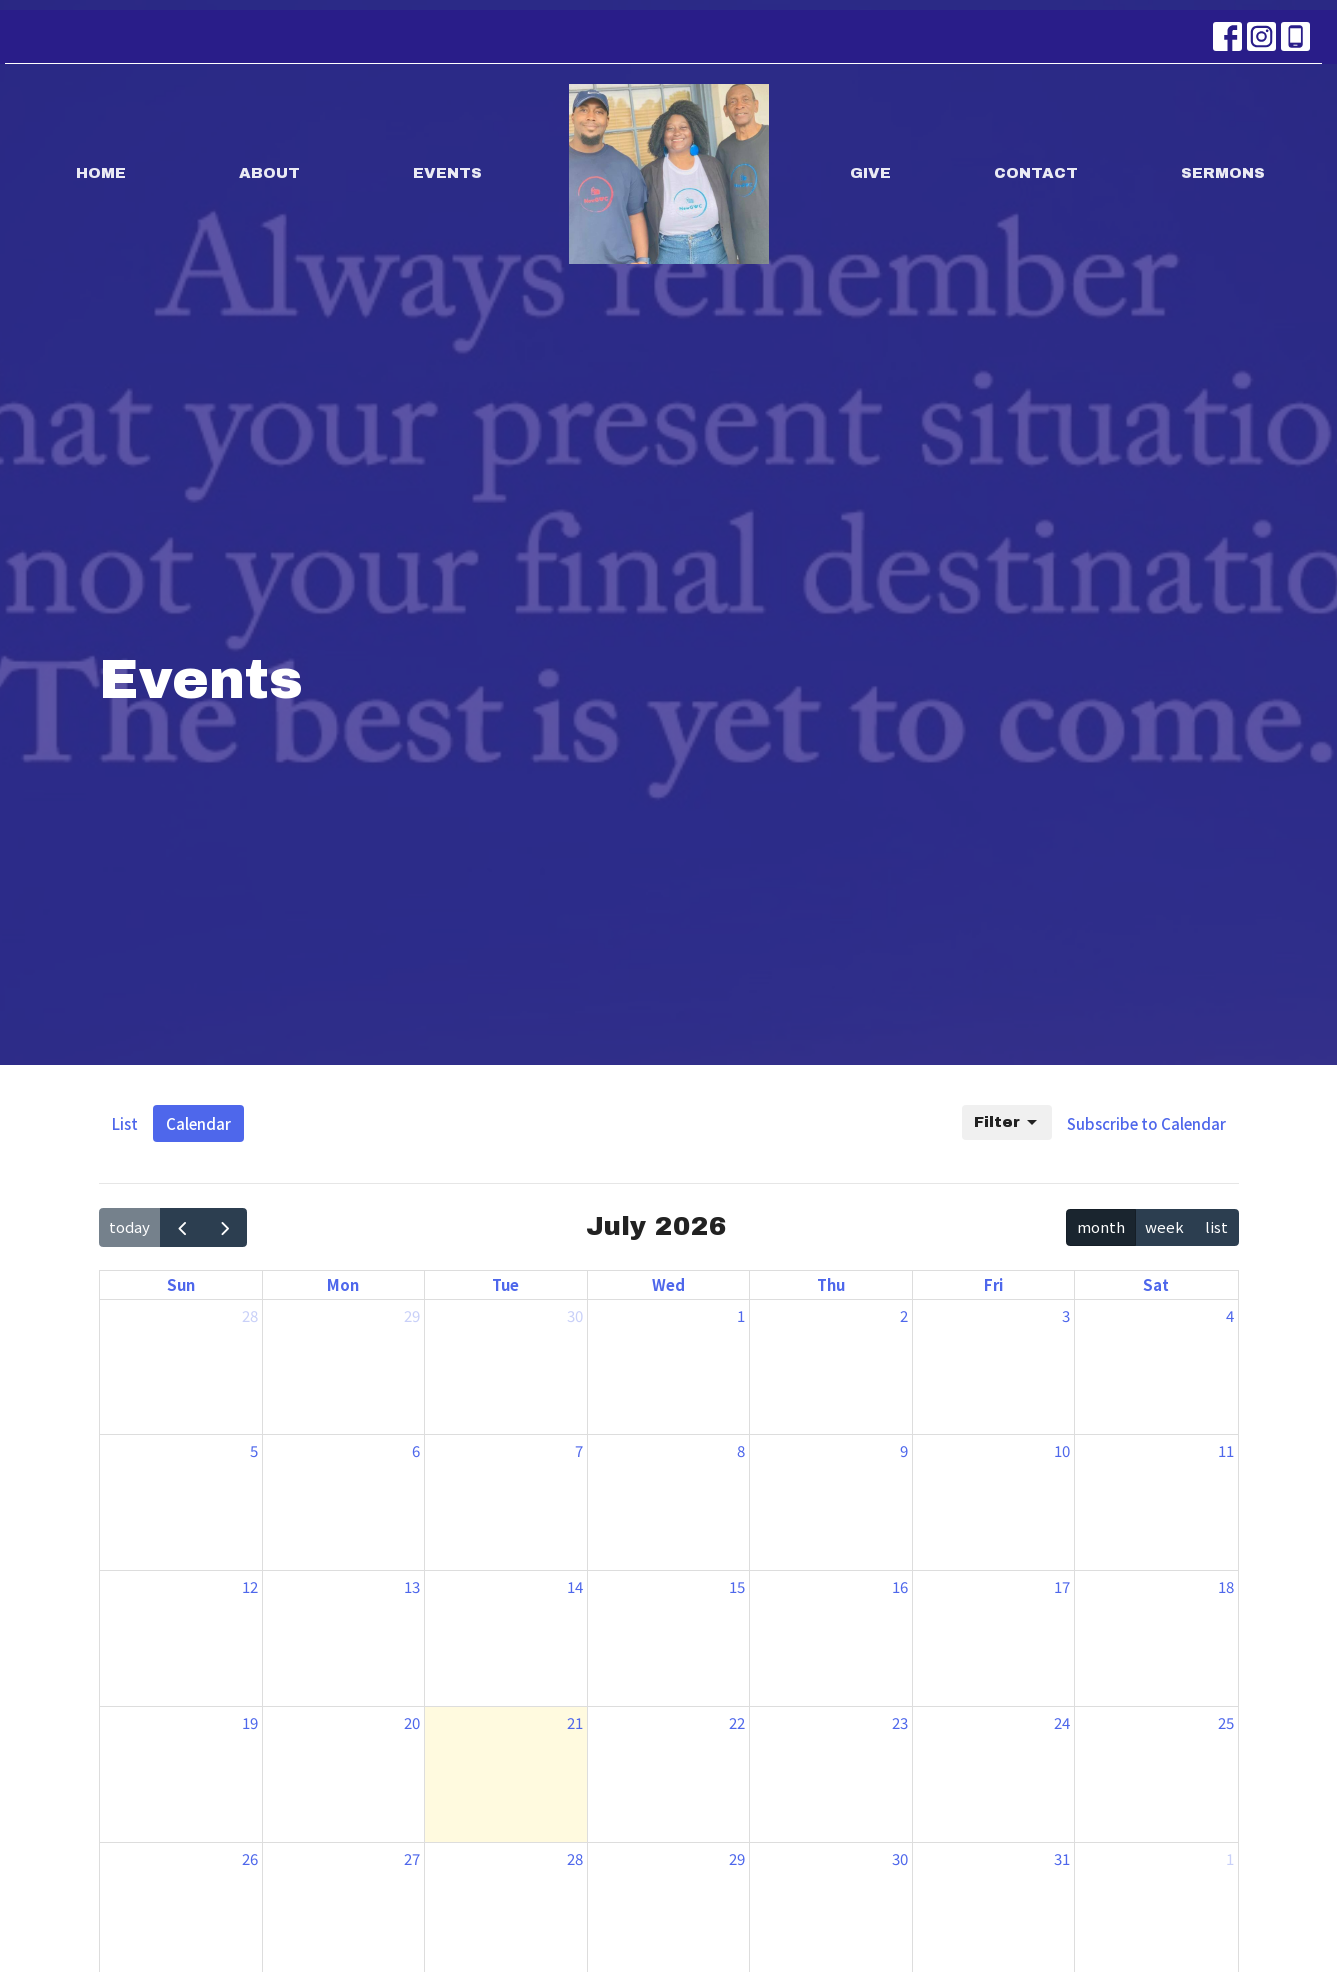  What do you see at coordinates (447, 173) in the screenshot?
I see `Events` at bounding box center [447, 173].